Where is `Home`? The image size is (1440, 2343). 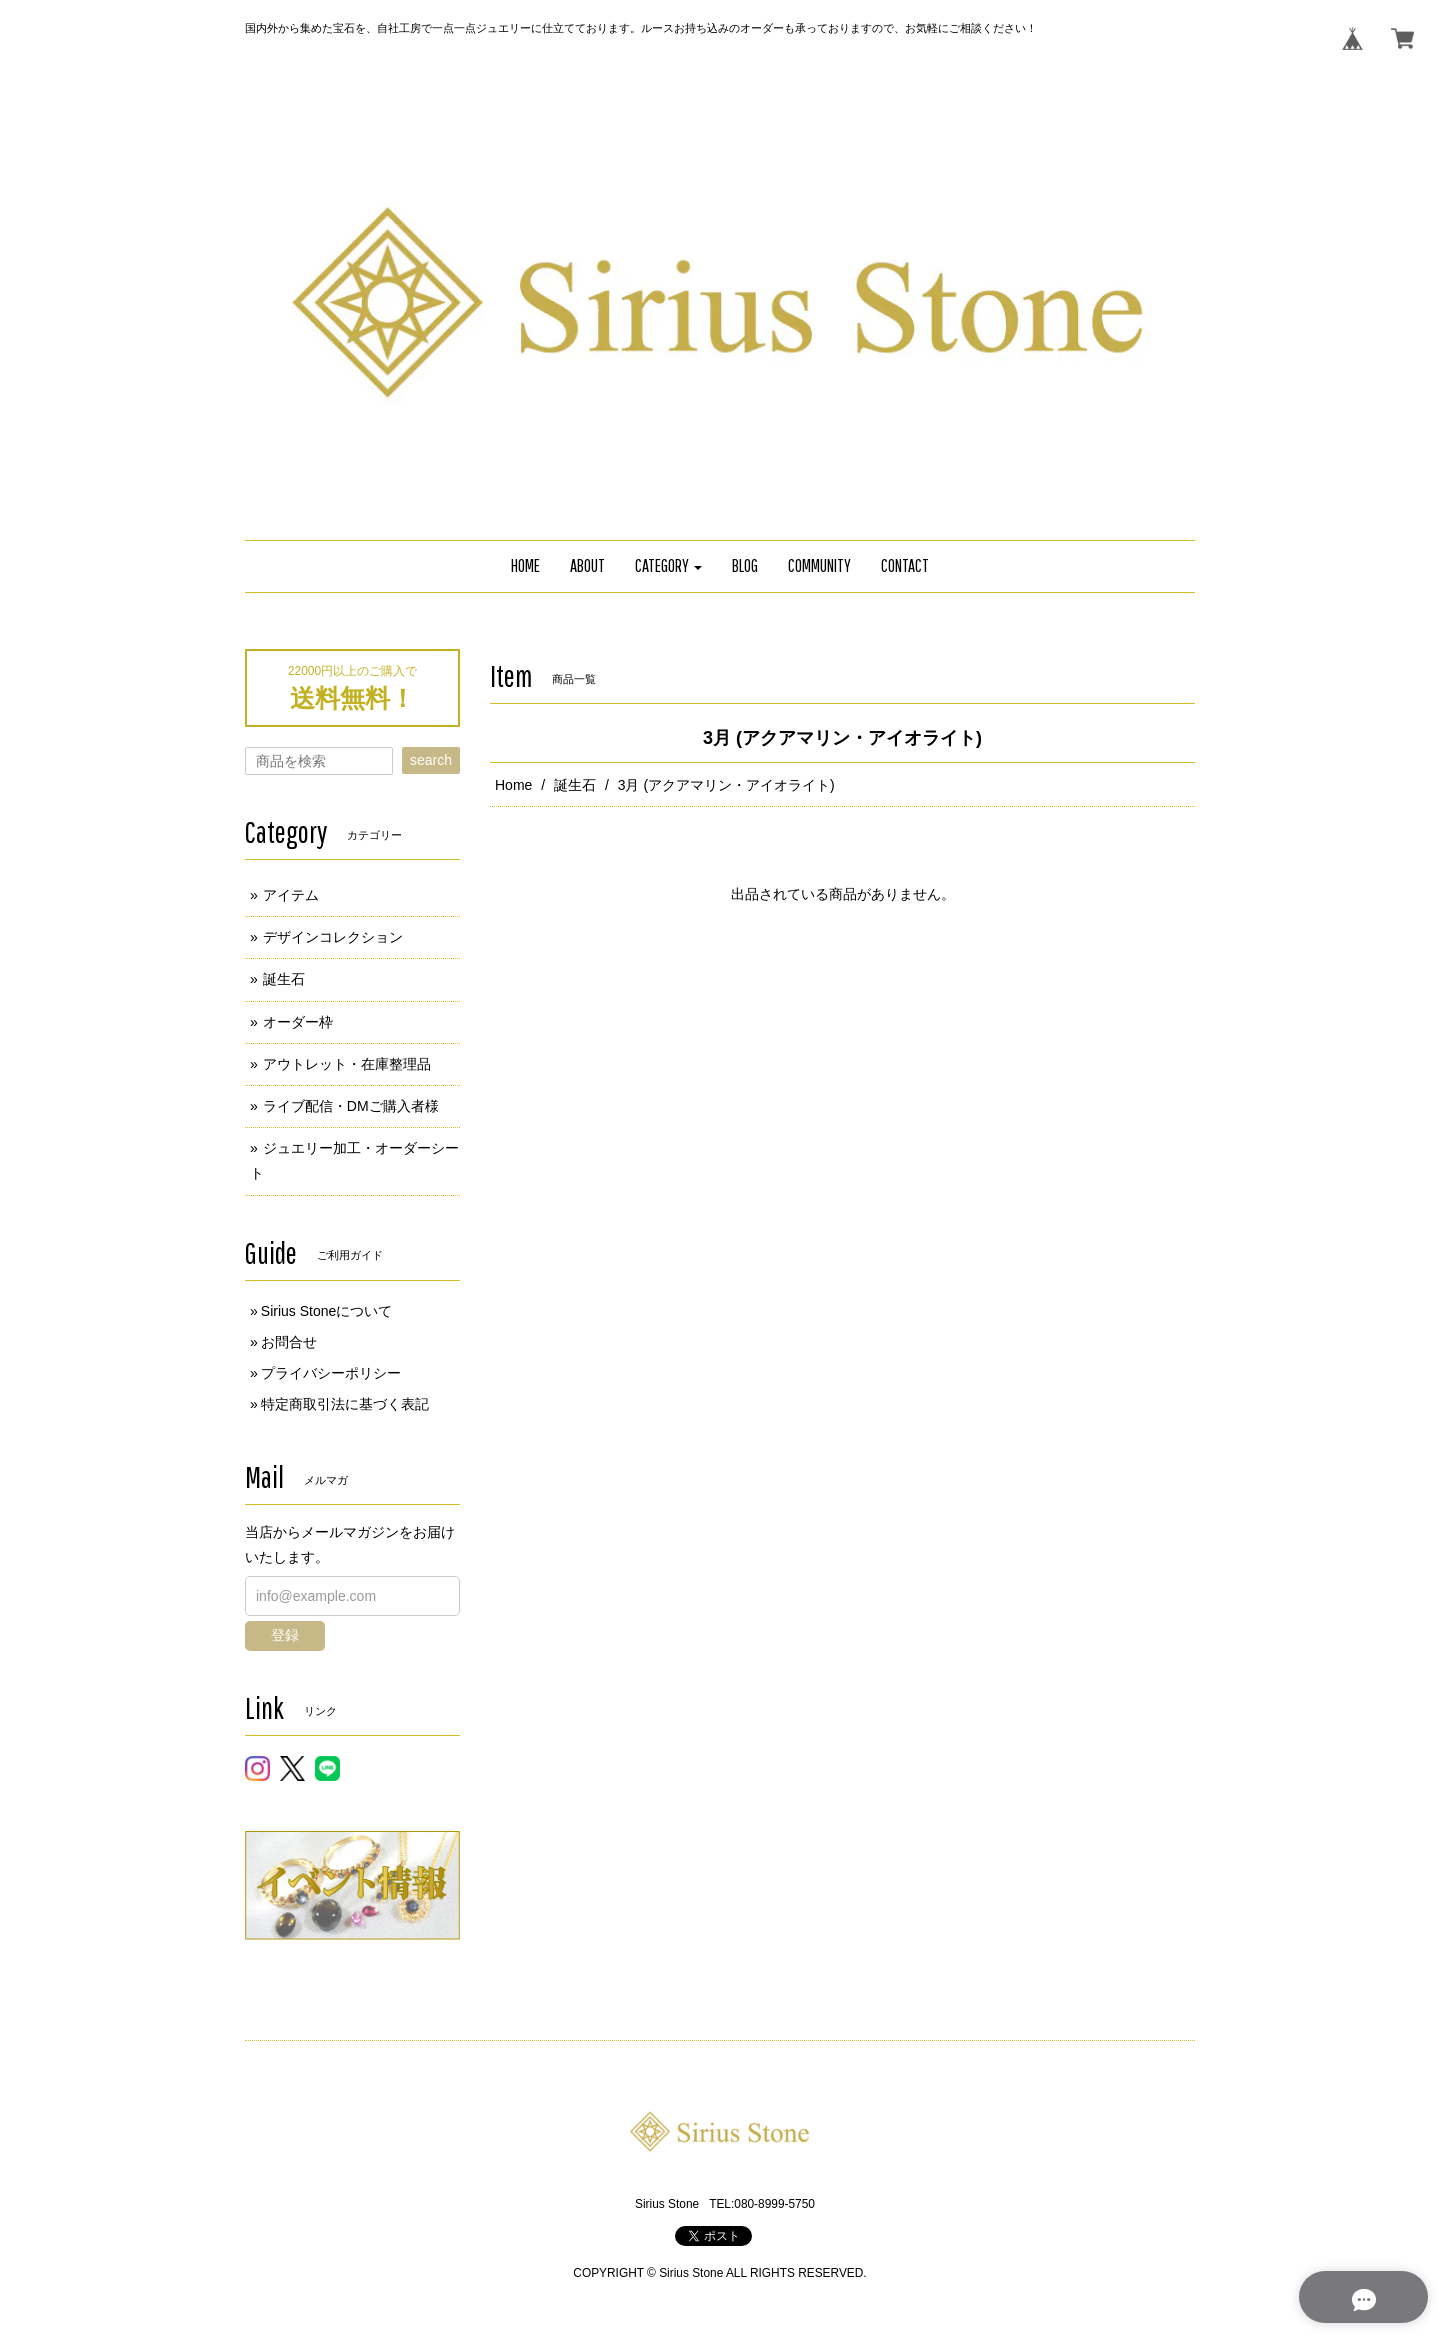
Home is located at coordinates (513, 785).